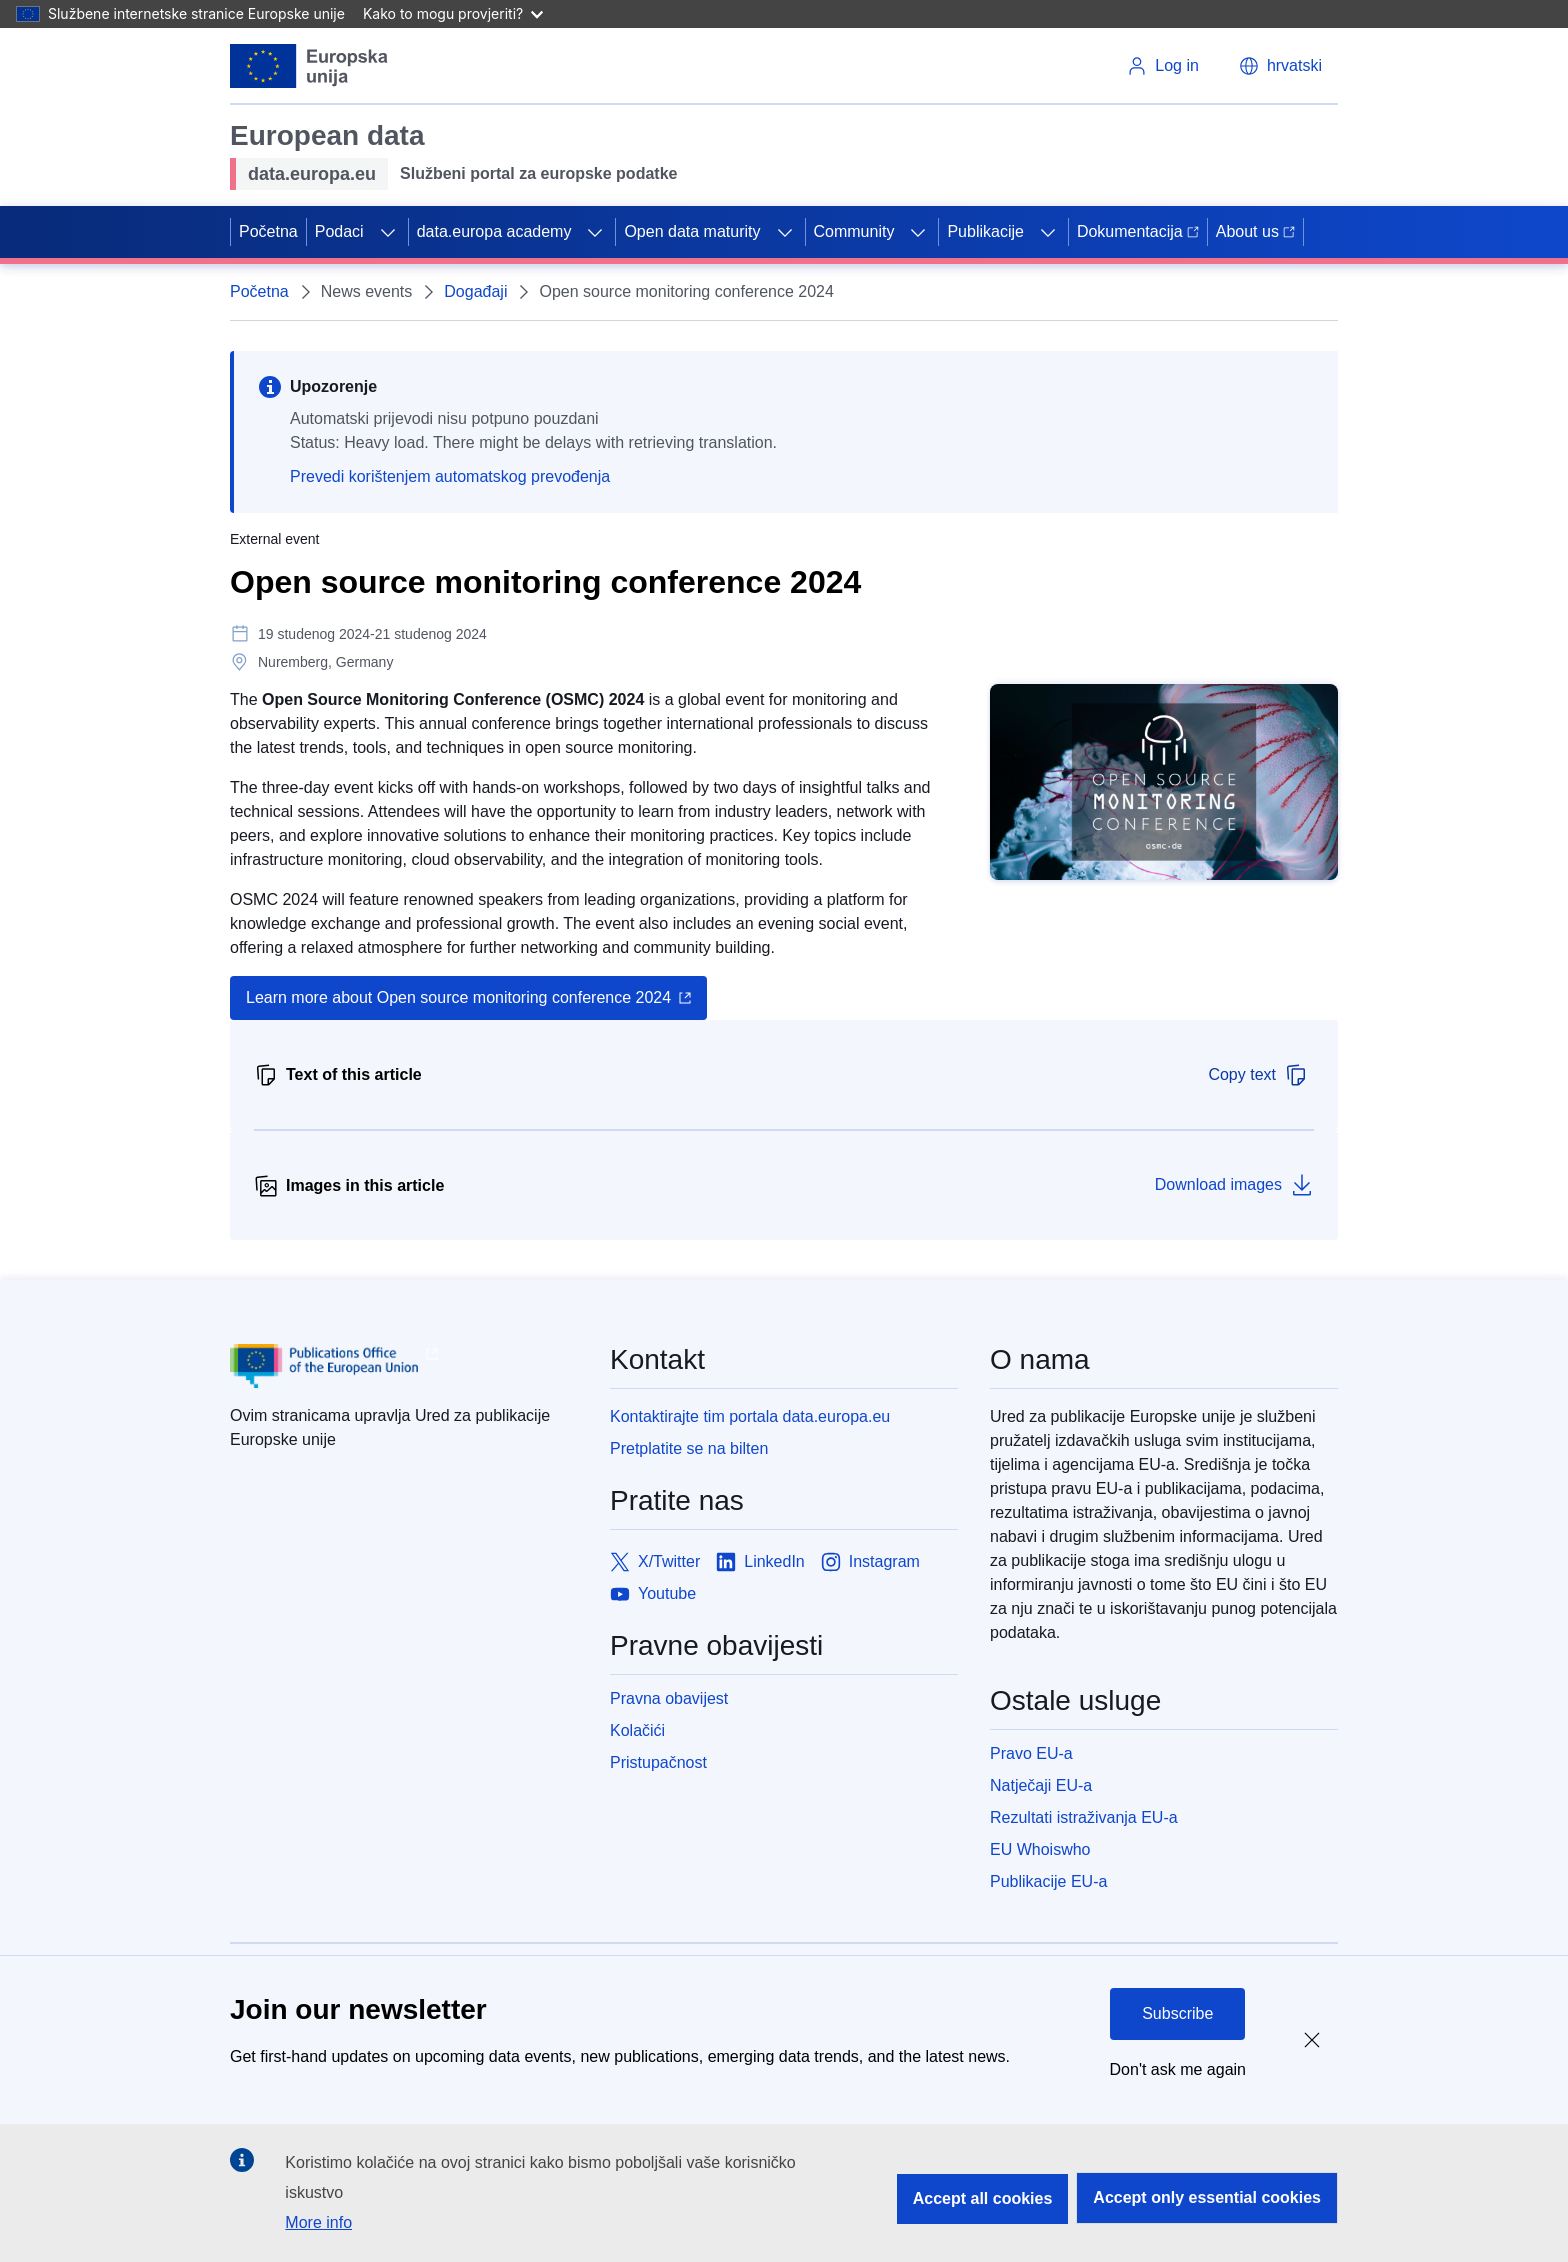  I want to click on About us, so click(1255, 231).